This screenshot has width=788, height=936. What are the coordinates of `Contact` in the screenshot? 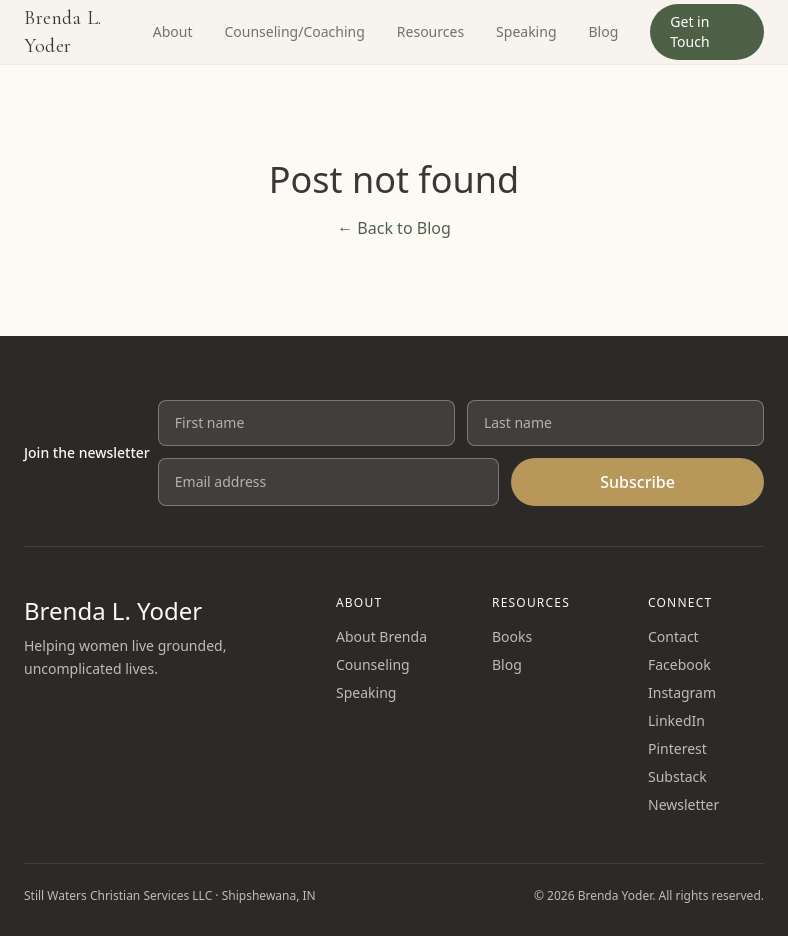 It's located at (673, 636).